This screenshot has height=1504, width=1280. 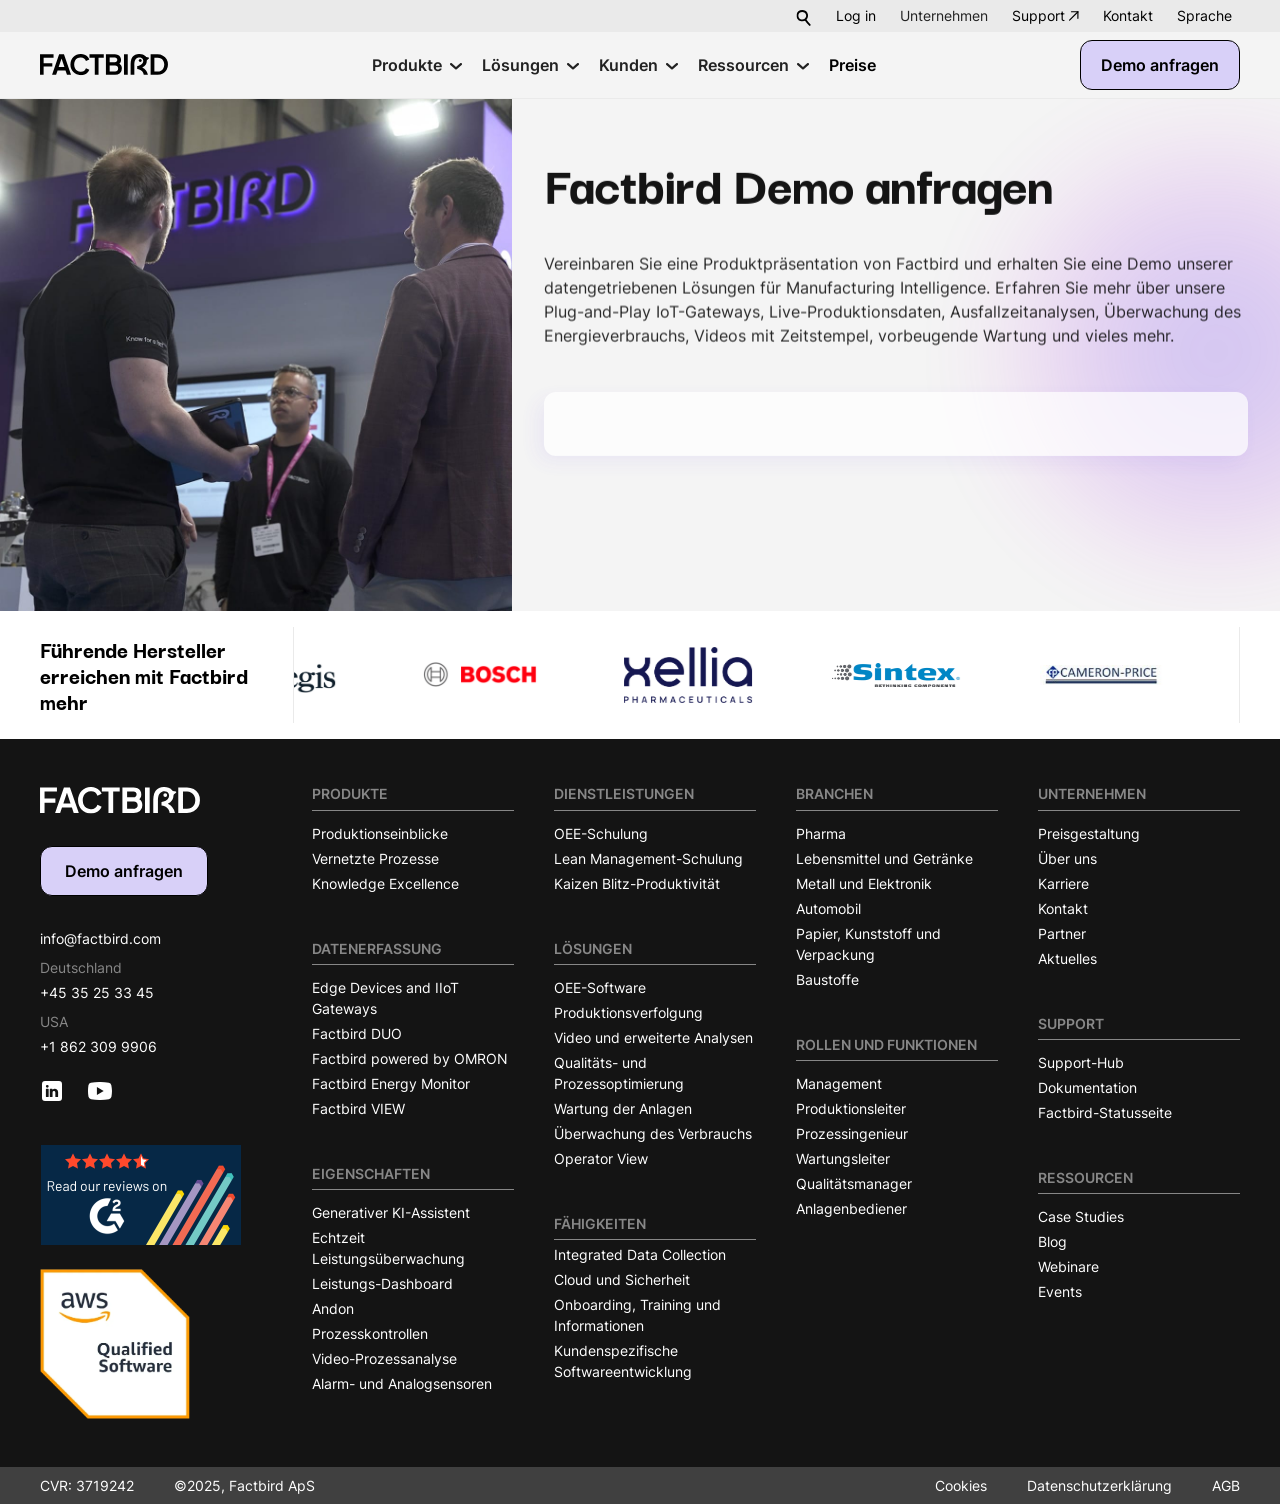 What do you see at coordinates (1081, 1062) in the screenshot?
I see `Support-Hub` at bounding box center [1081, 1062].